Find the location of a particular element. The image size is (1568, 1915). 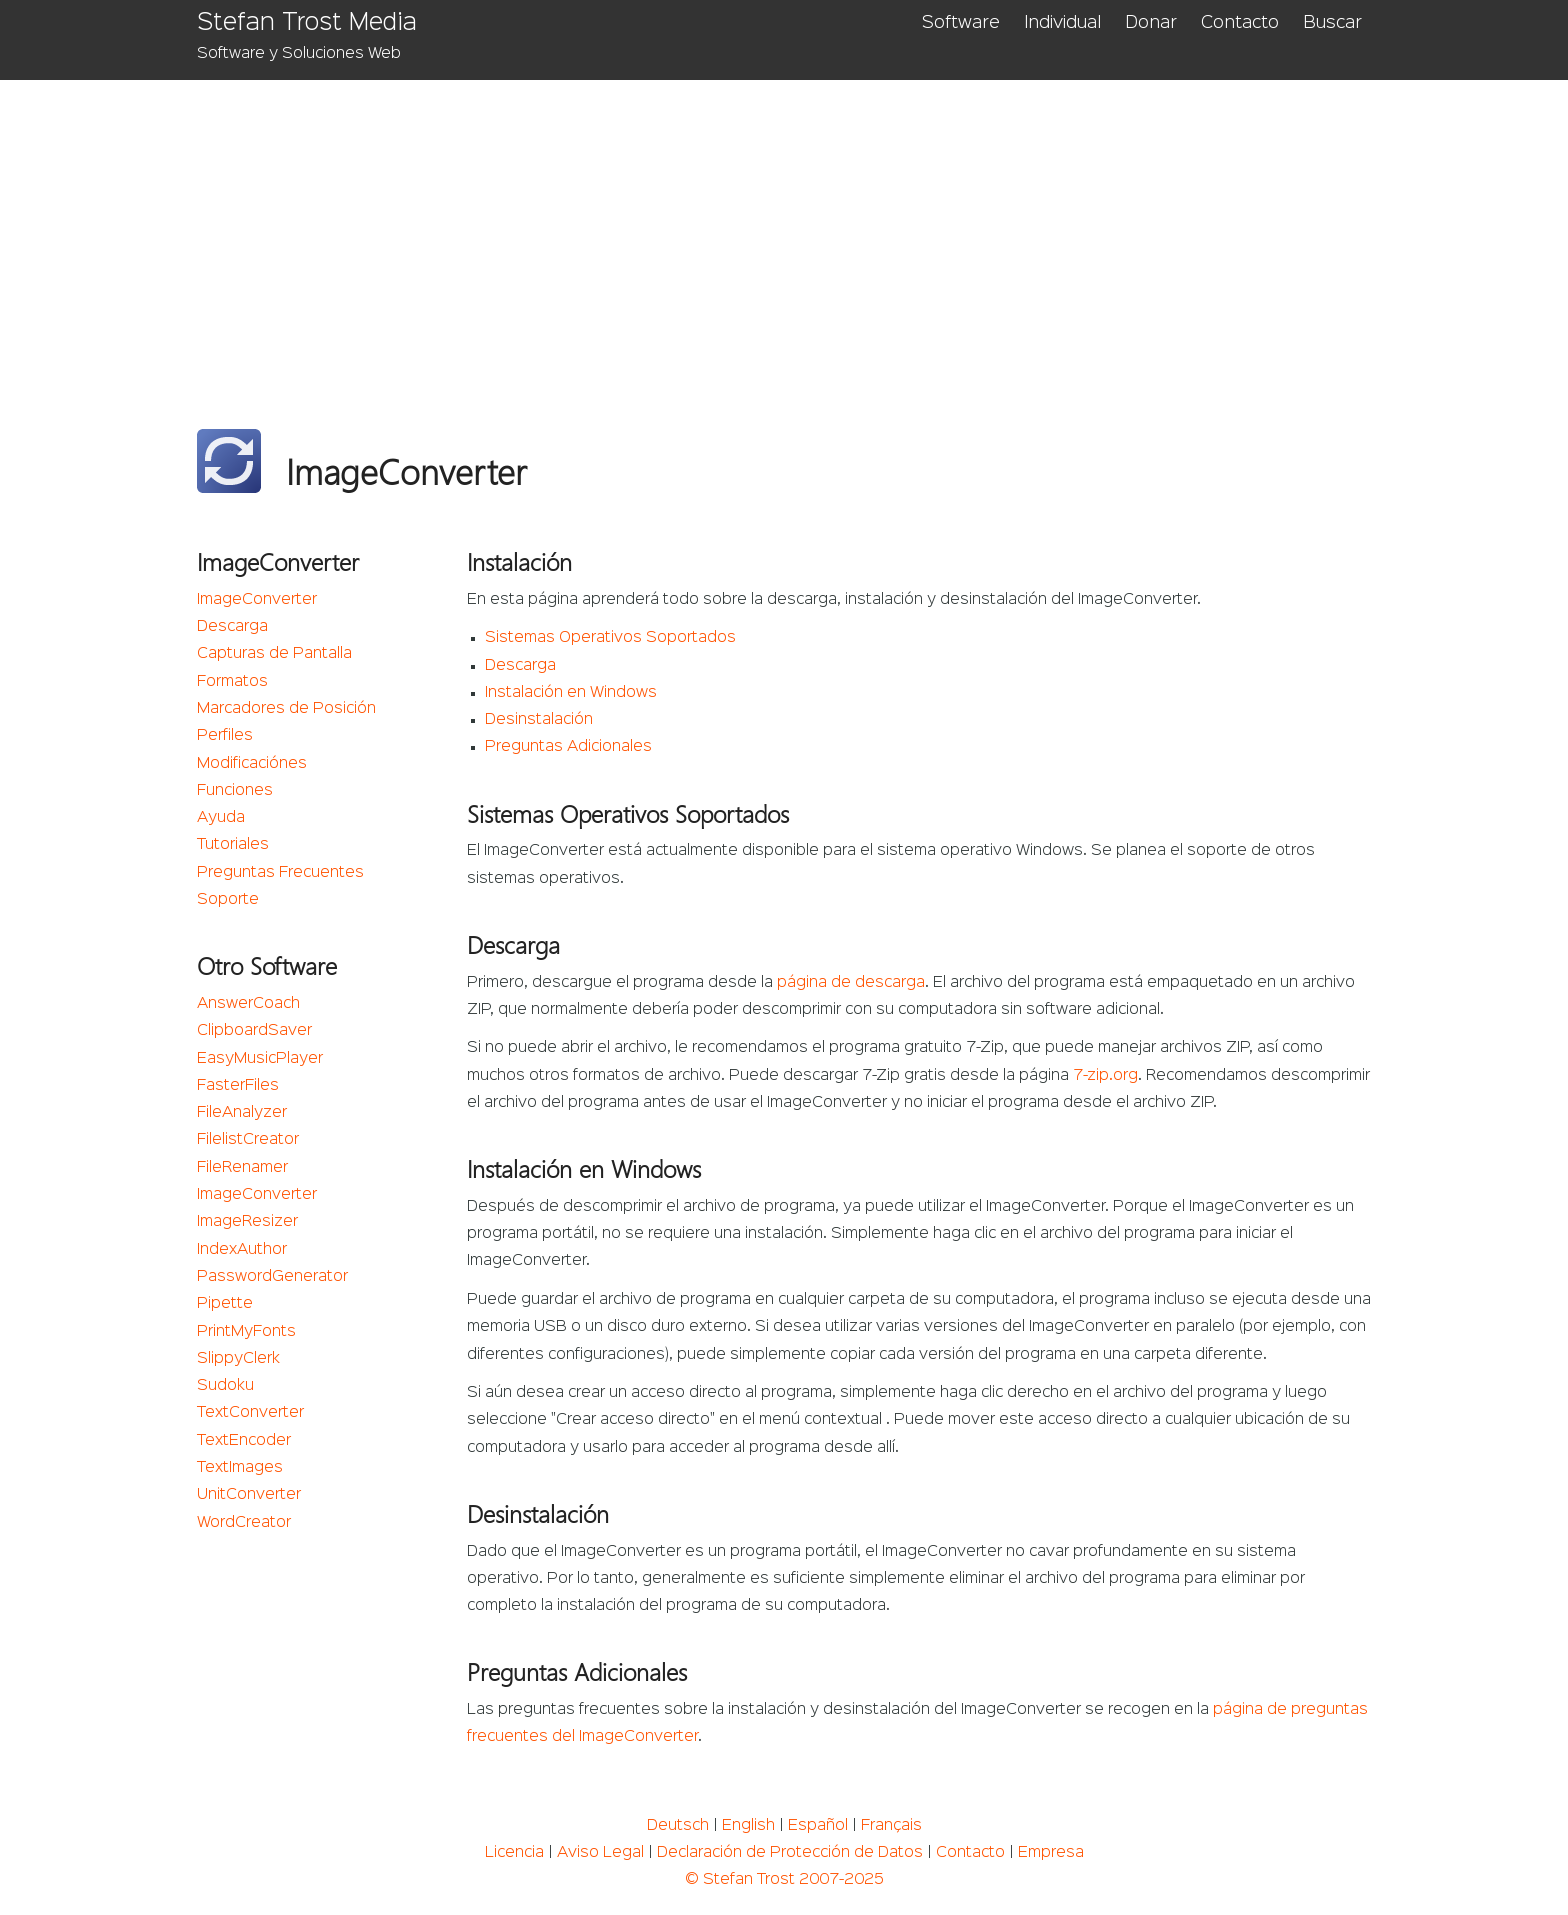

Capturas de Pantalla is located at coordinates (274, 654).